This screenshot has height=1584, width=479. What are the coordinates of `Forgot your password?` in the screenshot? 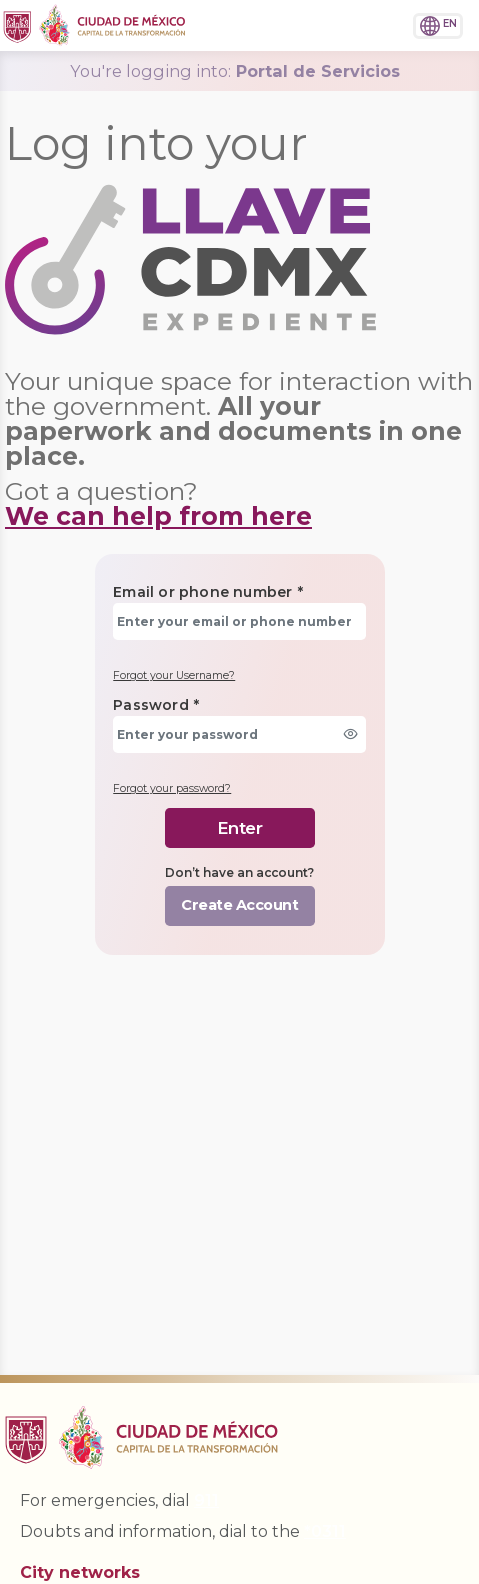 It's located at (172, 788).